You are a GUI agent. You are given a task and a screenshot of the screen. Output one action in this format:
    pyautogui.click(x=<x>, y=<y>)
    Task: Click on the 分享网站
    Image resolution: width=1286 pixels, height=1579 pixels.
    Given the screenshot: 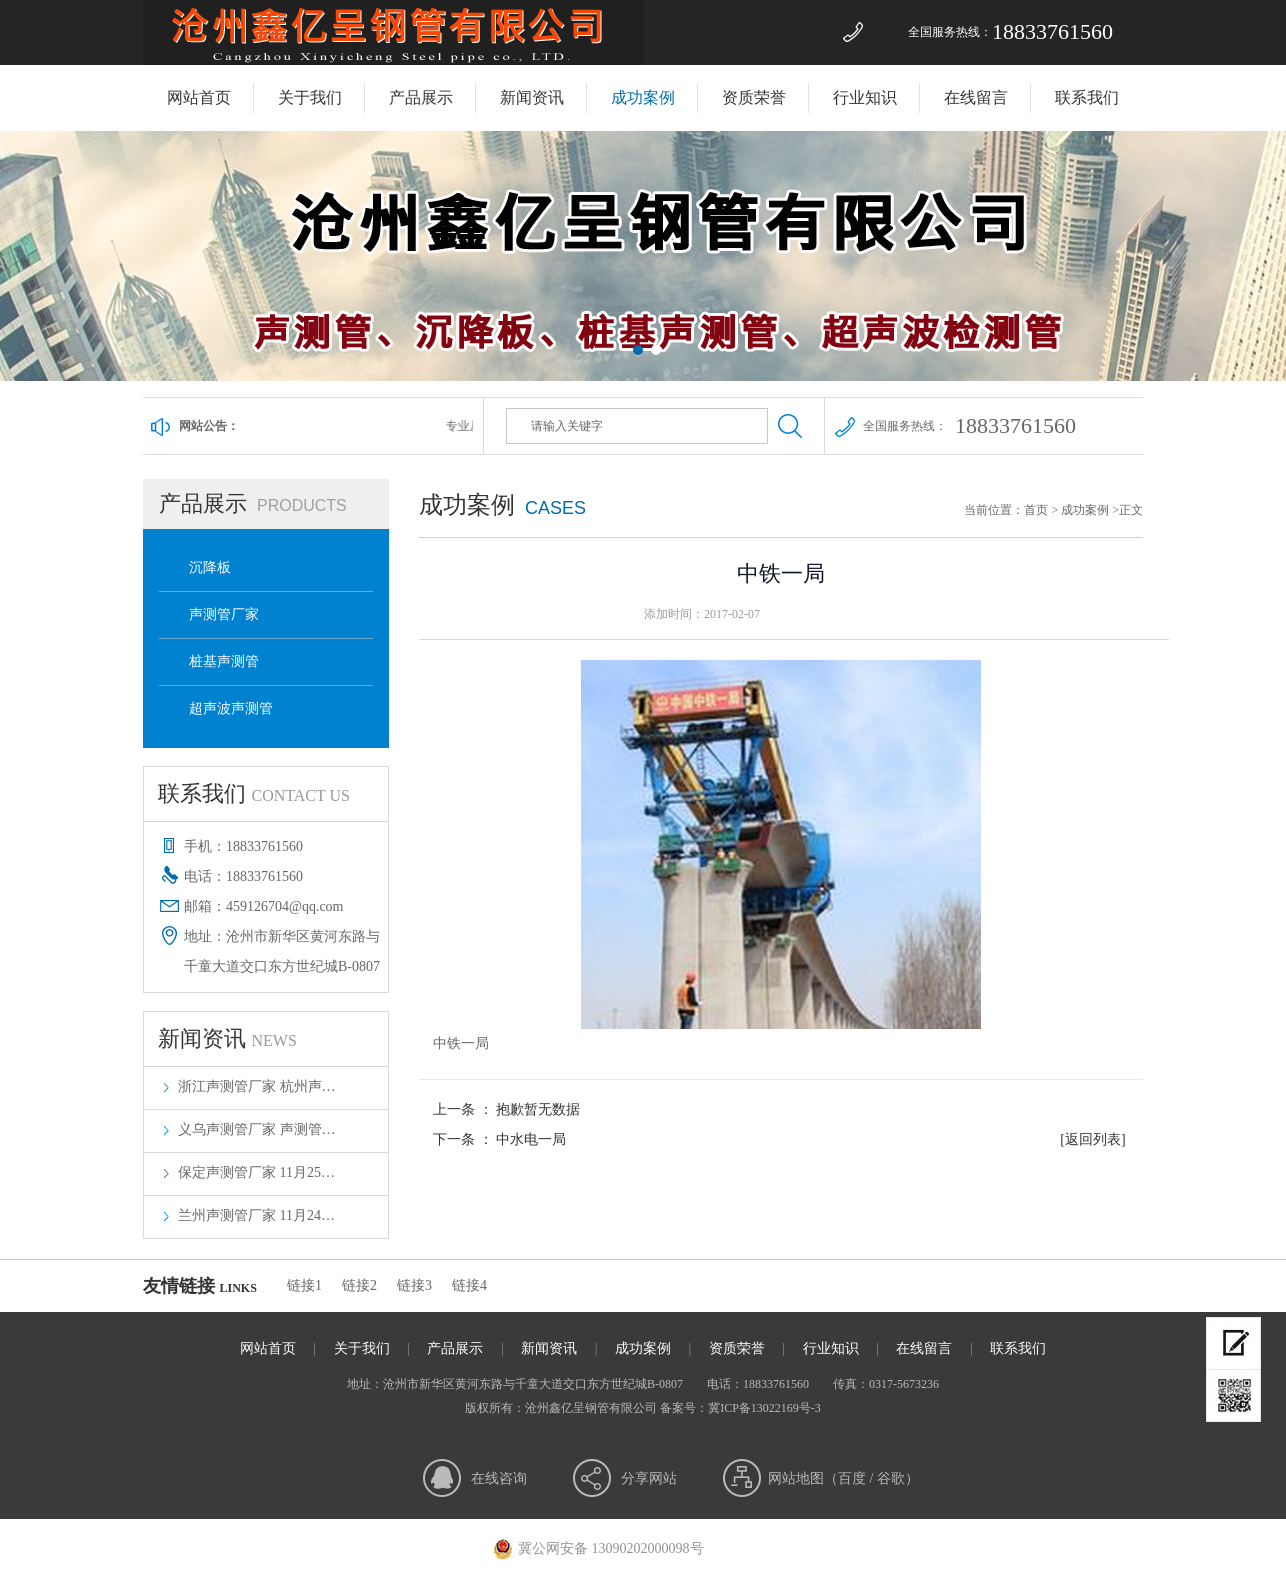 What is the action you would take?
    pyautogui.click(x=649, y=1478)
    